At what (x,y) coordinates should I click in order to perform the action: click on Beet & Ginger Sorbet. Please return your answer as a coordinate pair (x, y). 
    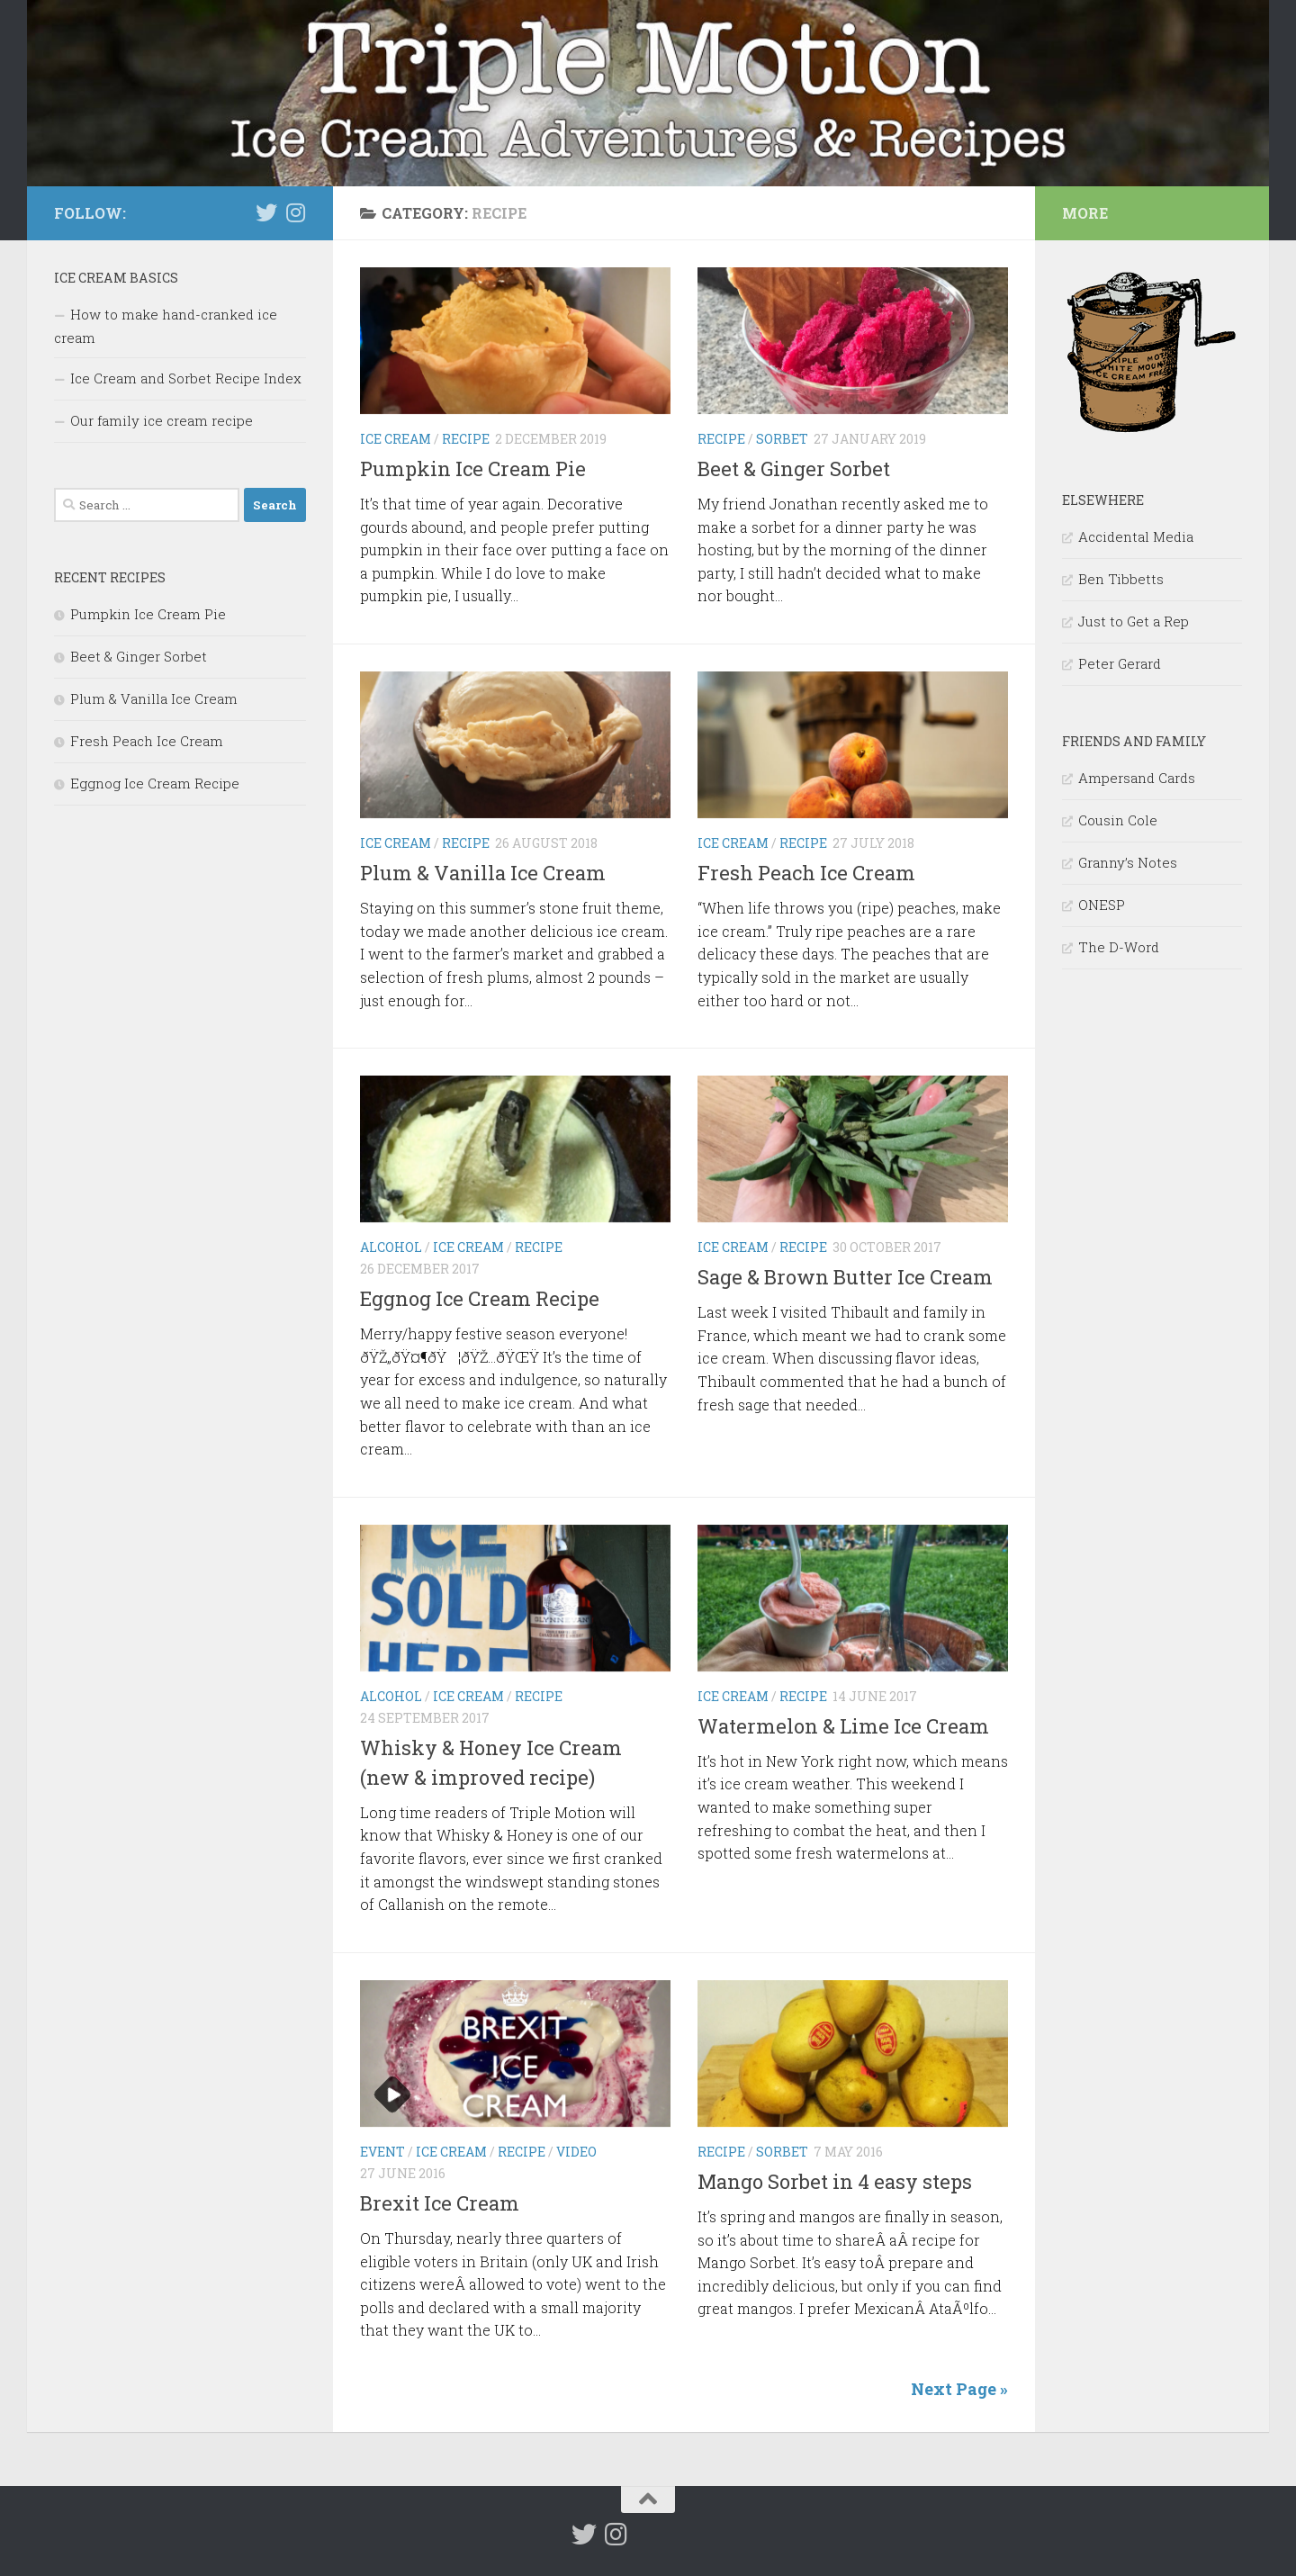
    Looking at the image, I should click on (794, 468).